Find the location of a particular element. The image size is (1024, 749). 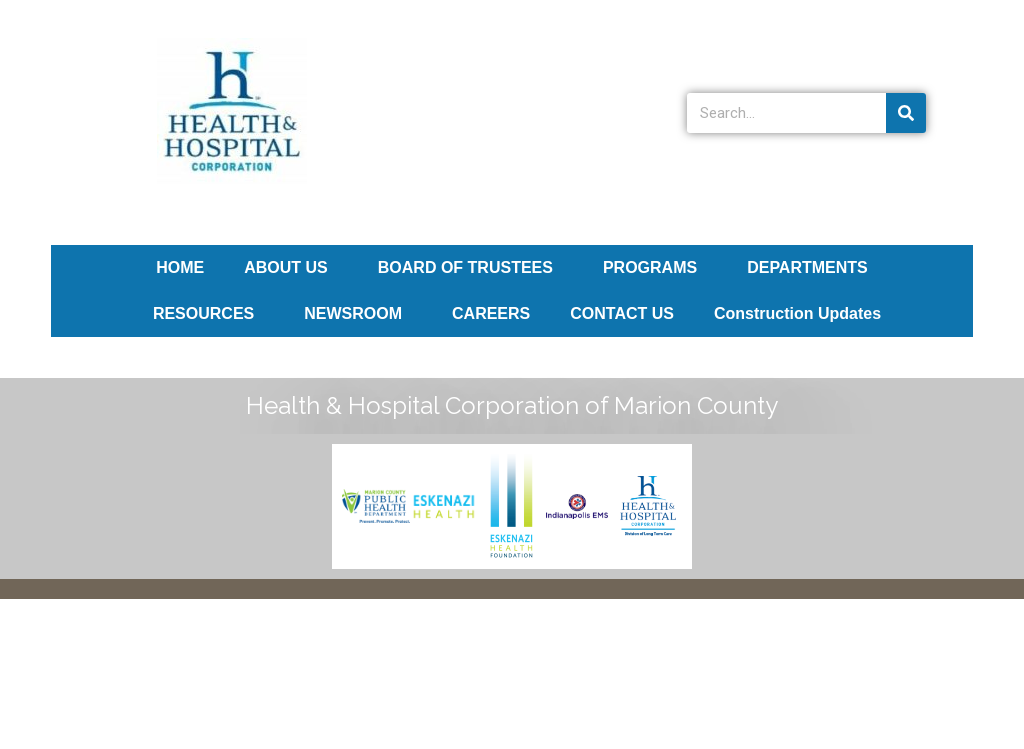

CONTACT US is located at coordinates (622, 313).